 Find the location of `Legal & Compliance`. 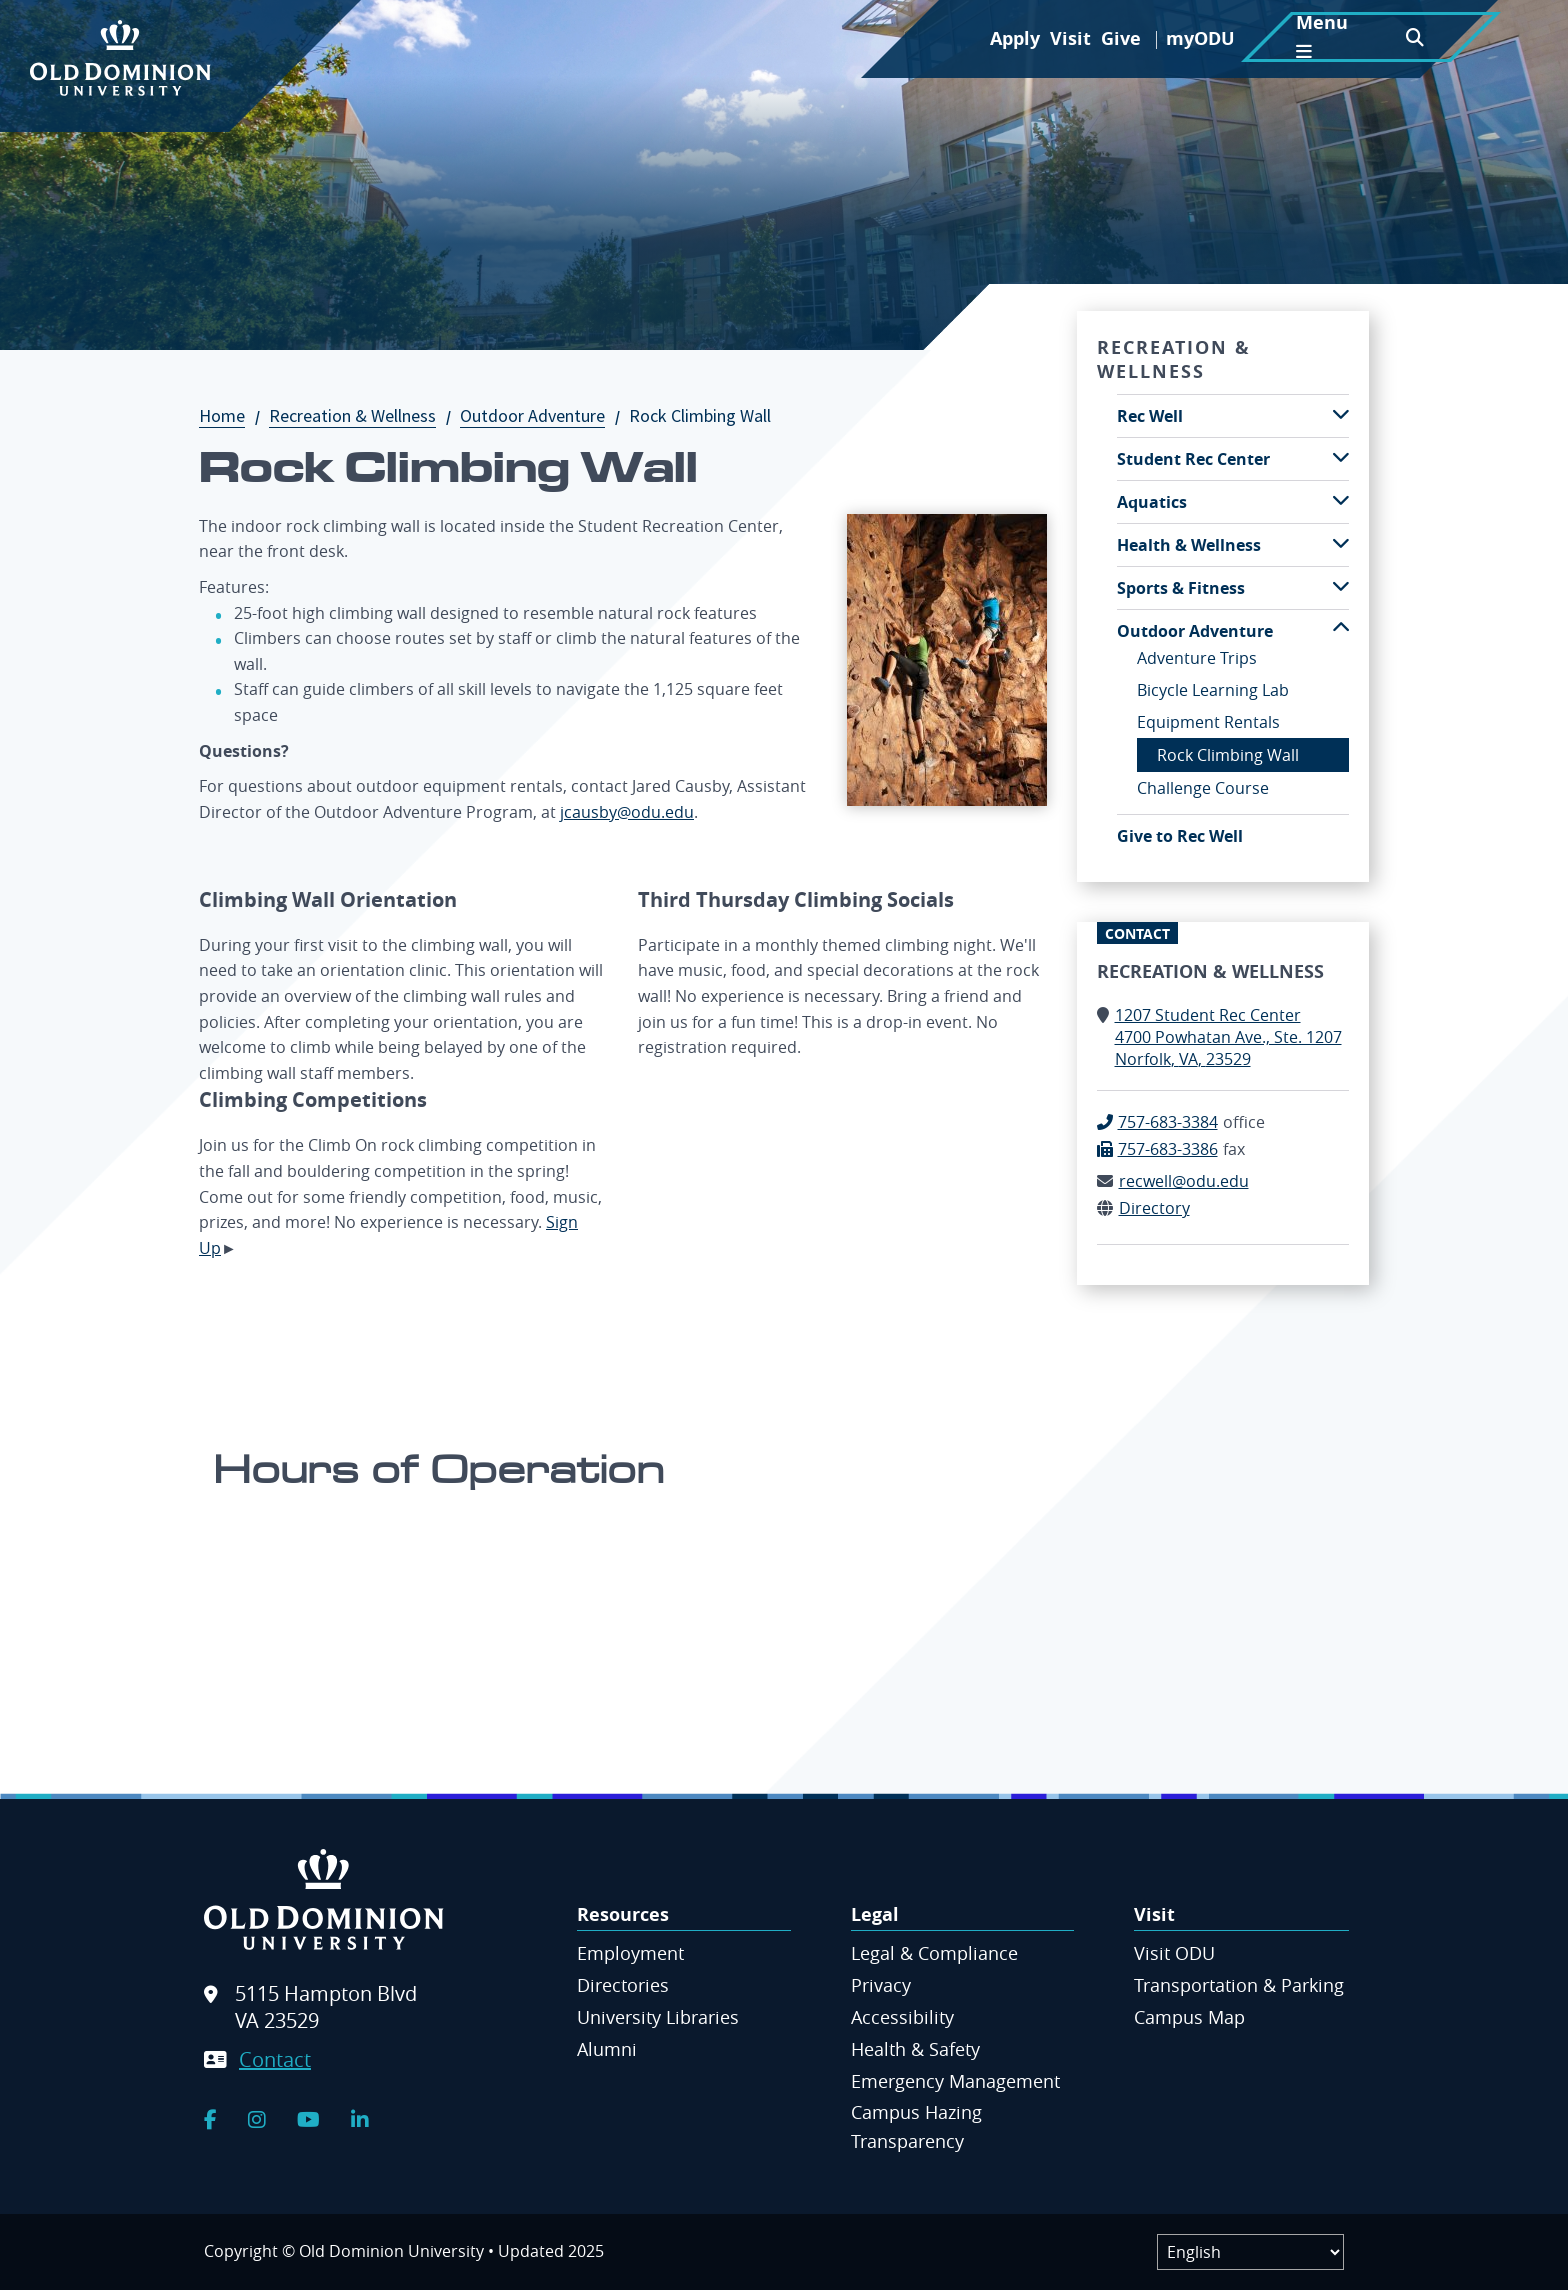

Legal & Compliance is located at coordinates (934, 1953).